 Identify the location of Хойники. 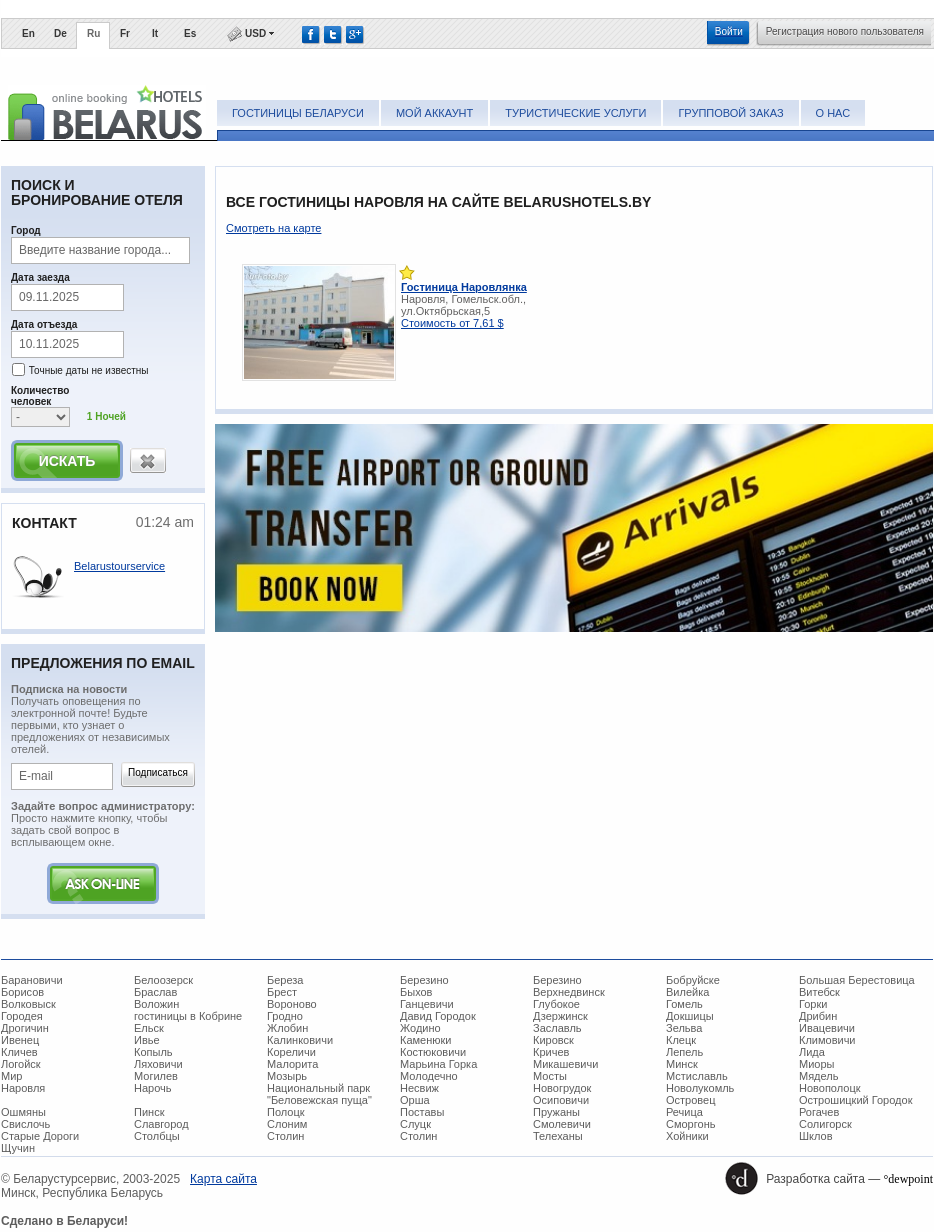
(687, 1136).